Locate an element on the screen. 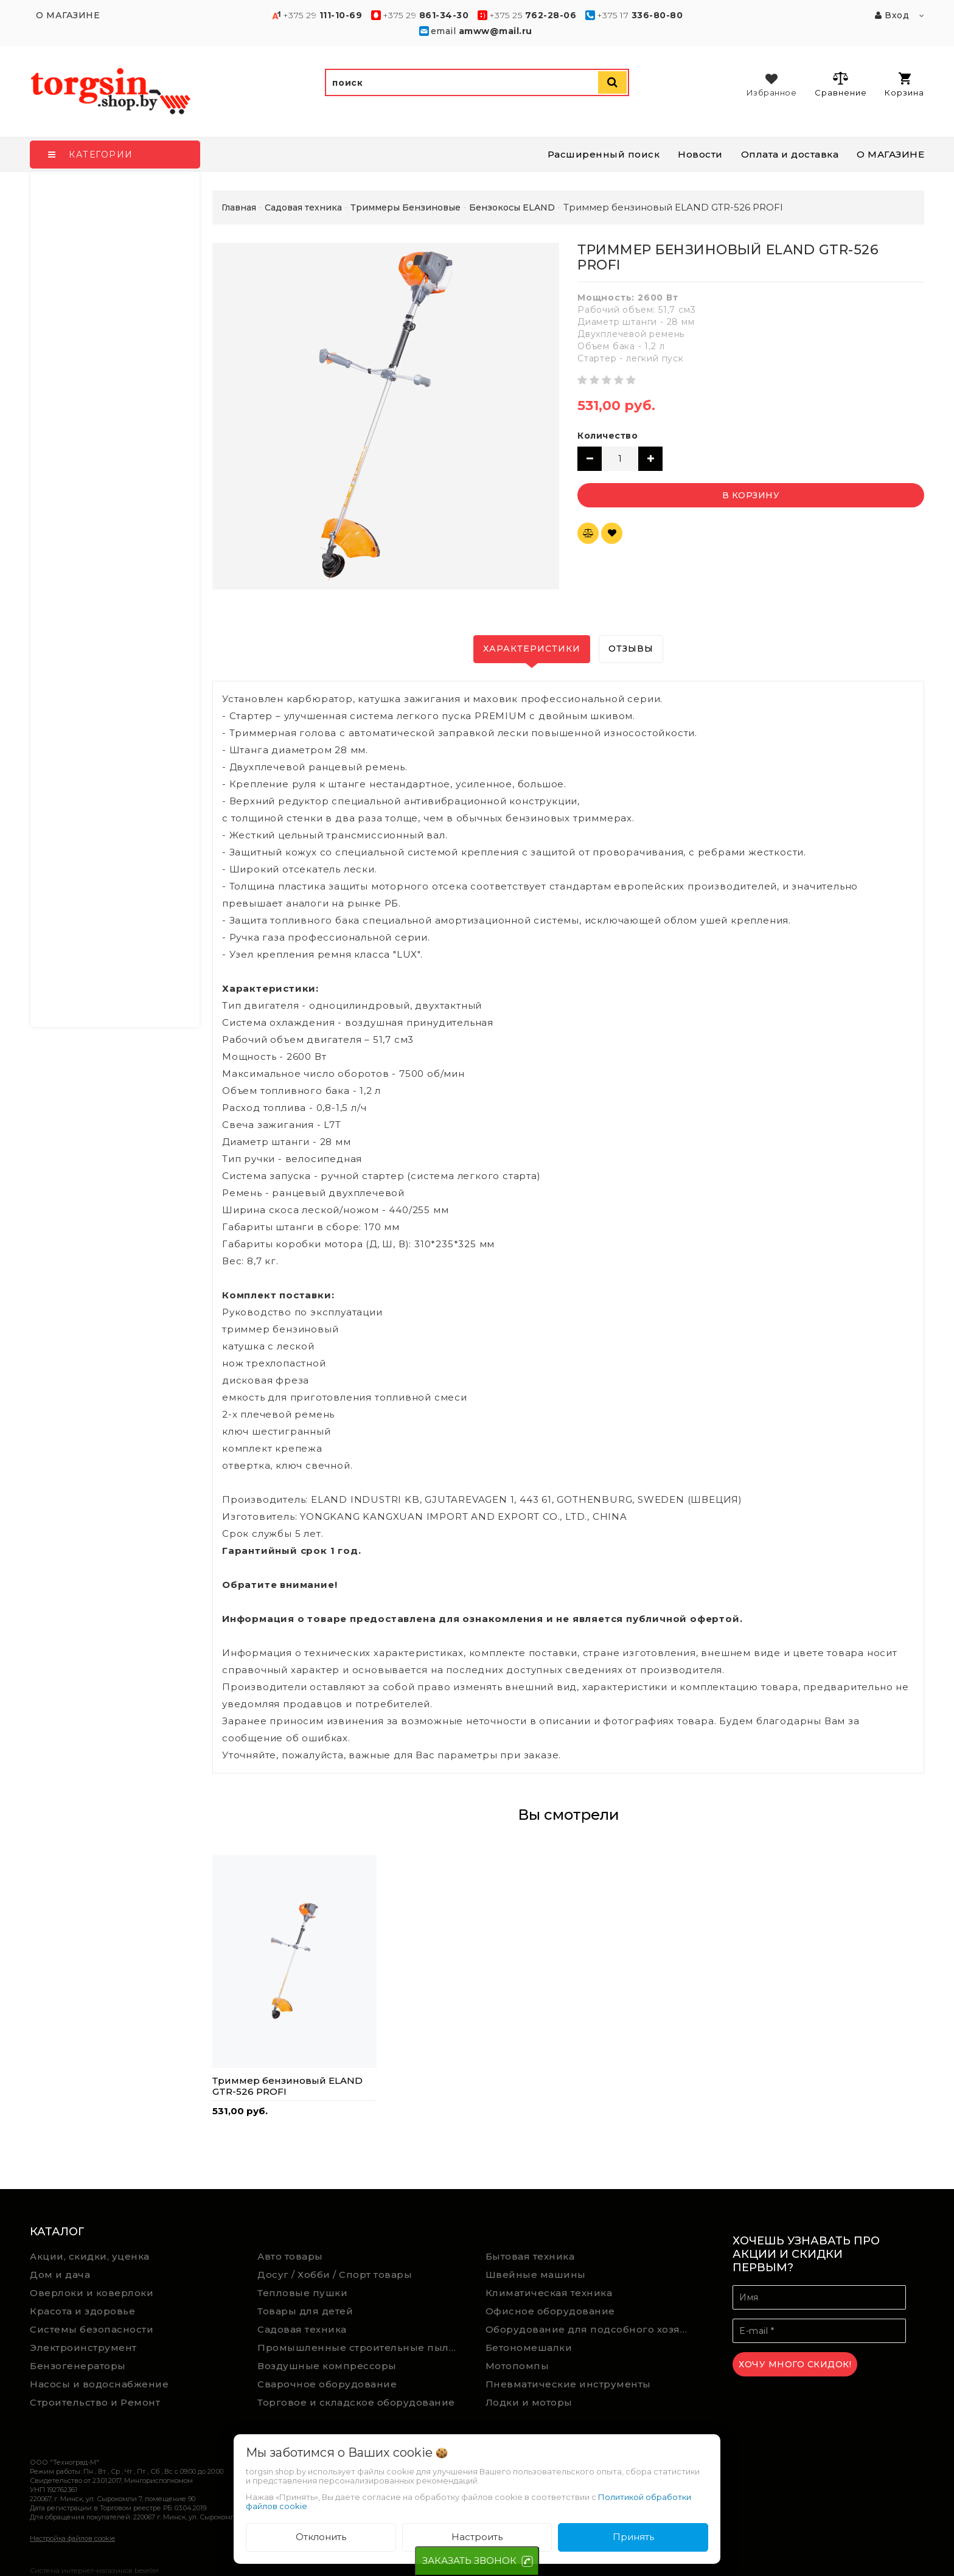 The width and height of the screenshot is (954, 2576). Системы безопасности is located at coordinates (91, 2329).